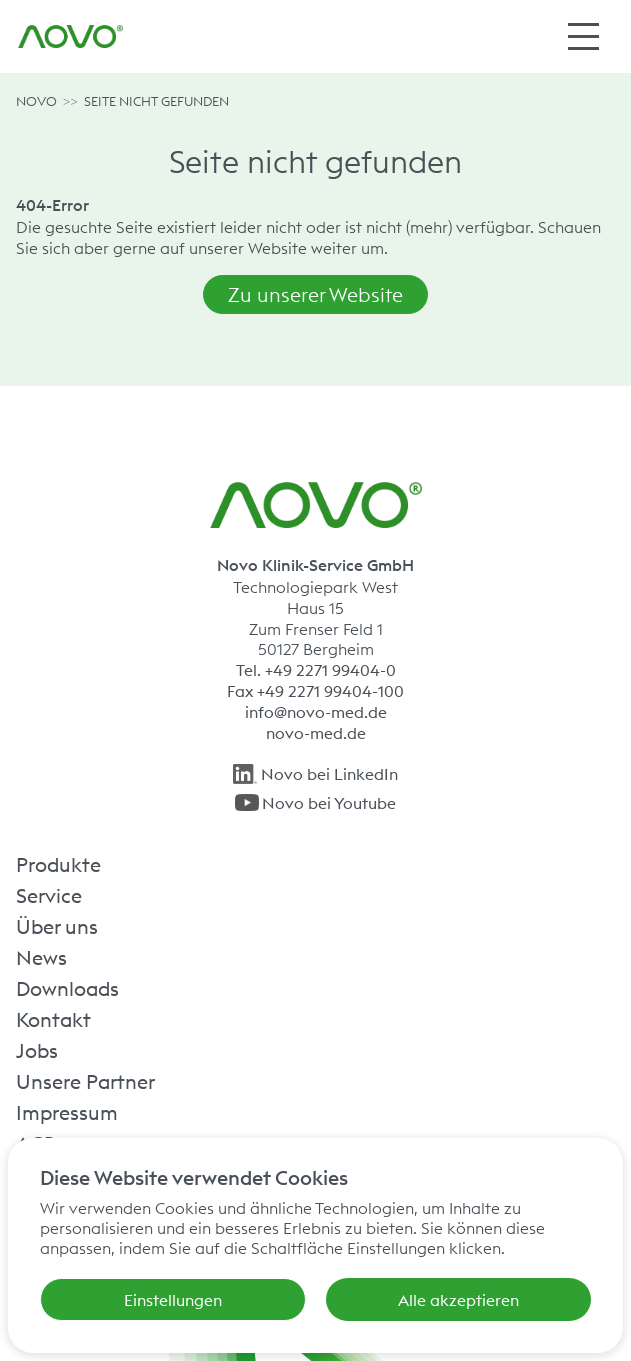  I want to click on Produkte, so click(58, 864).